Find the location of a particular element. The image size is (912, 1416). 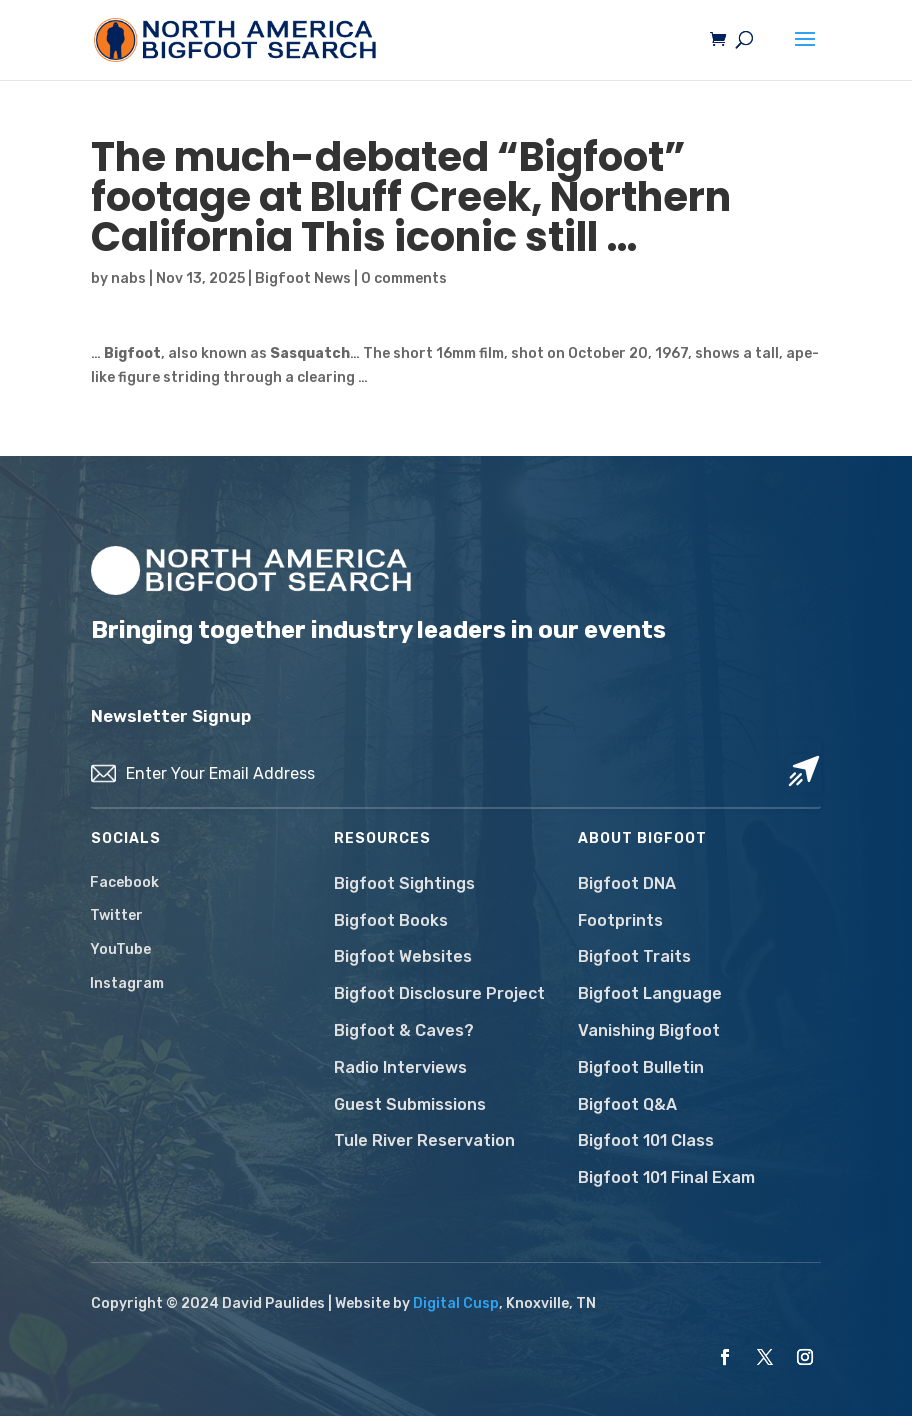

Instagram is located at coordinates (127, 983).